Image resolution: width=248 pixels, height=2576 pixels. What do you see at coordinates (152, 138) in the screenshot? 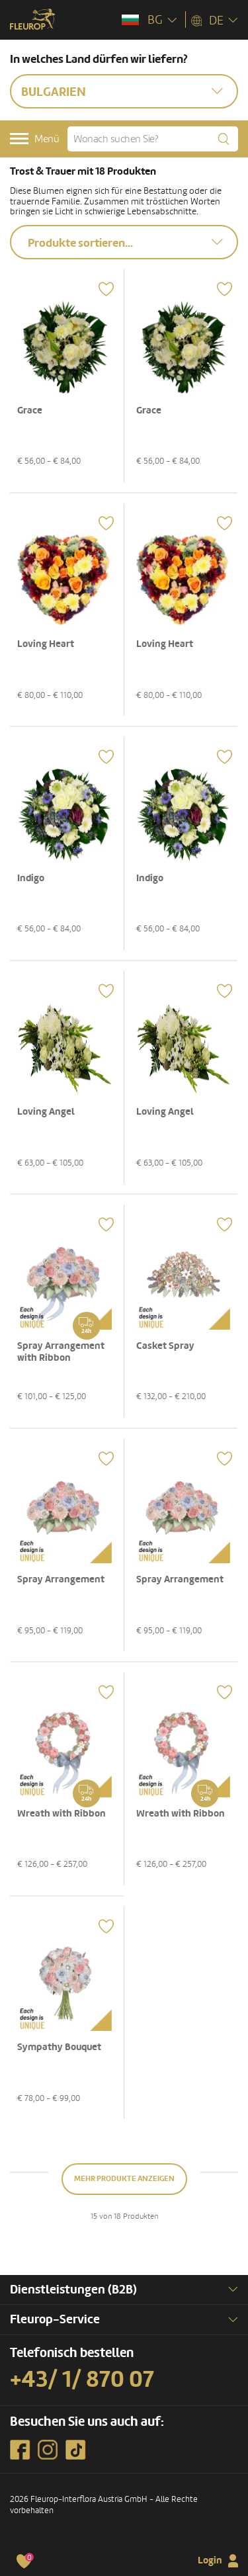
I see `[Wonach suchen Sie?]` at bounding box center [152, 138].